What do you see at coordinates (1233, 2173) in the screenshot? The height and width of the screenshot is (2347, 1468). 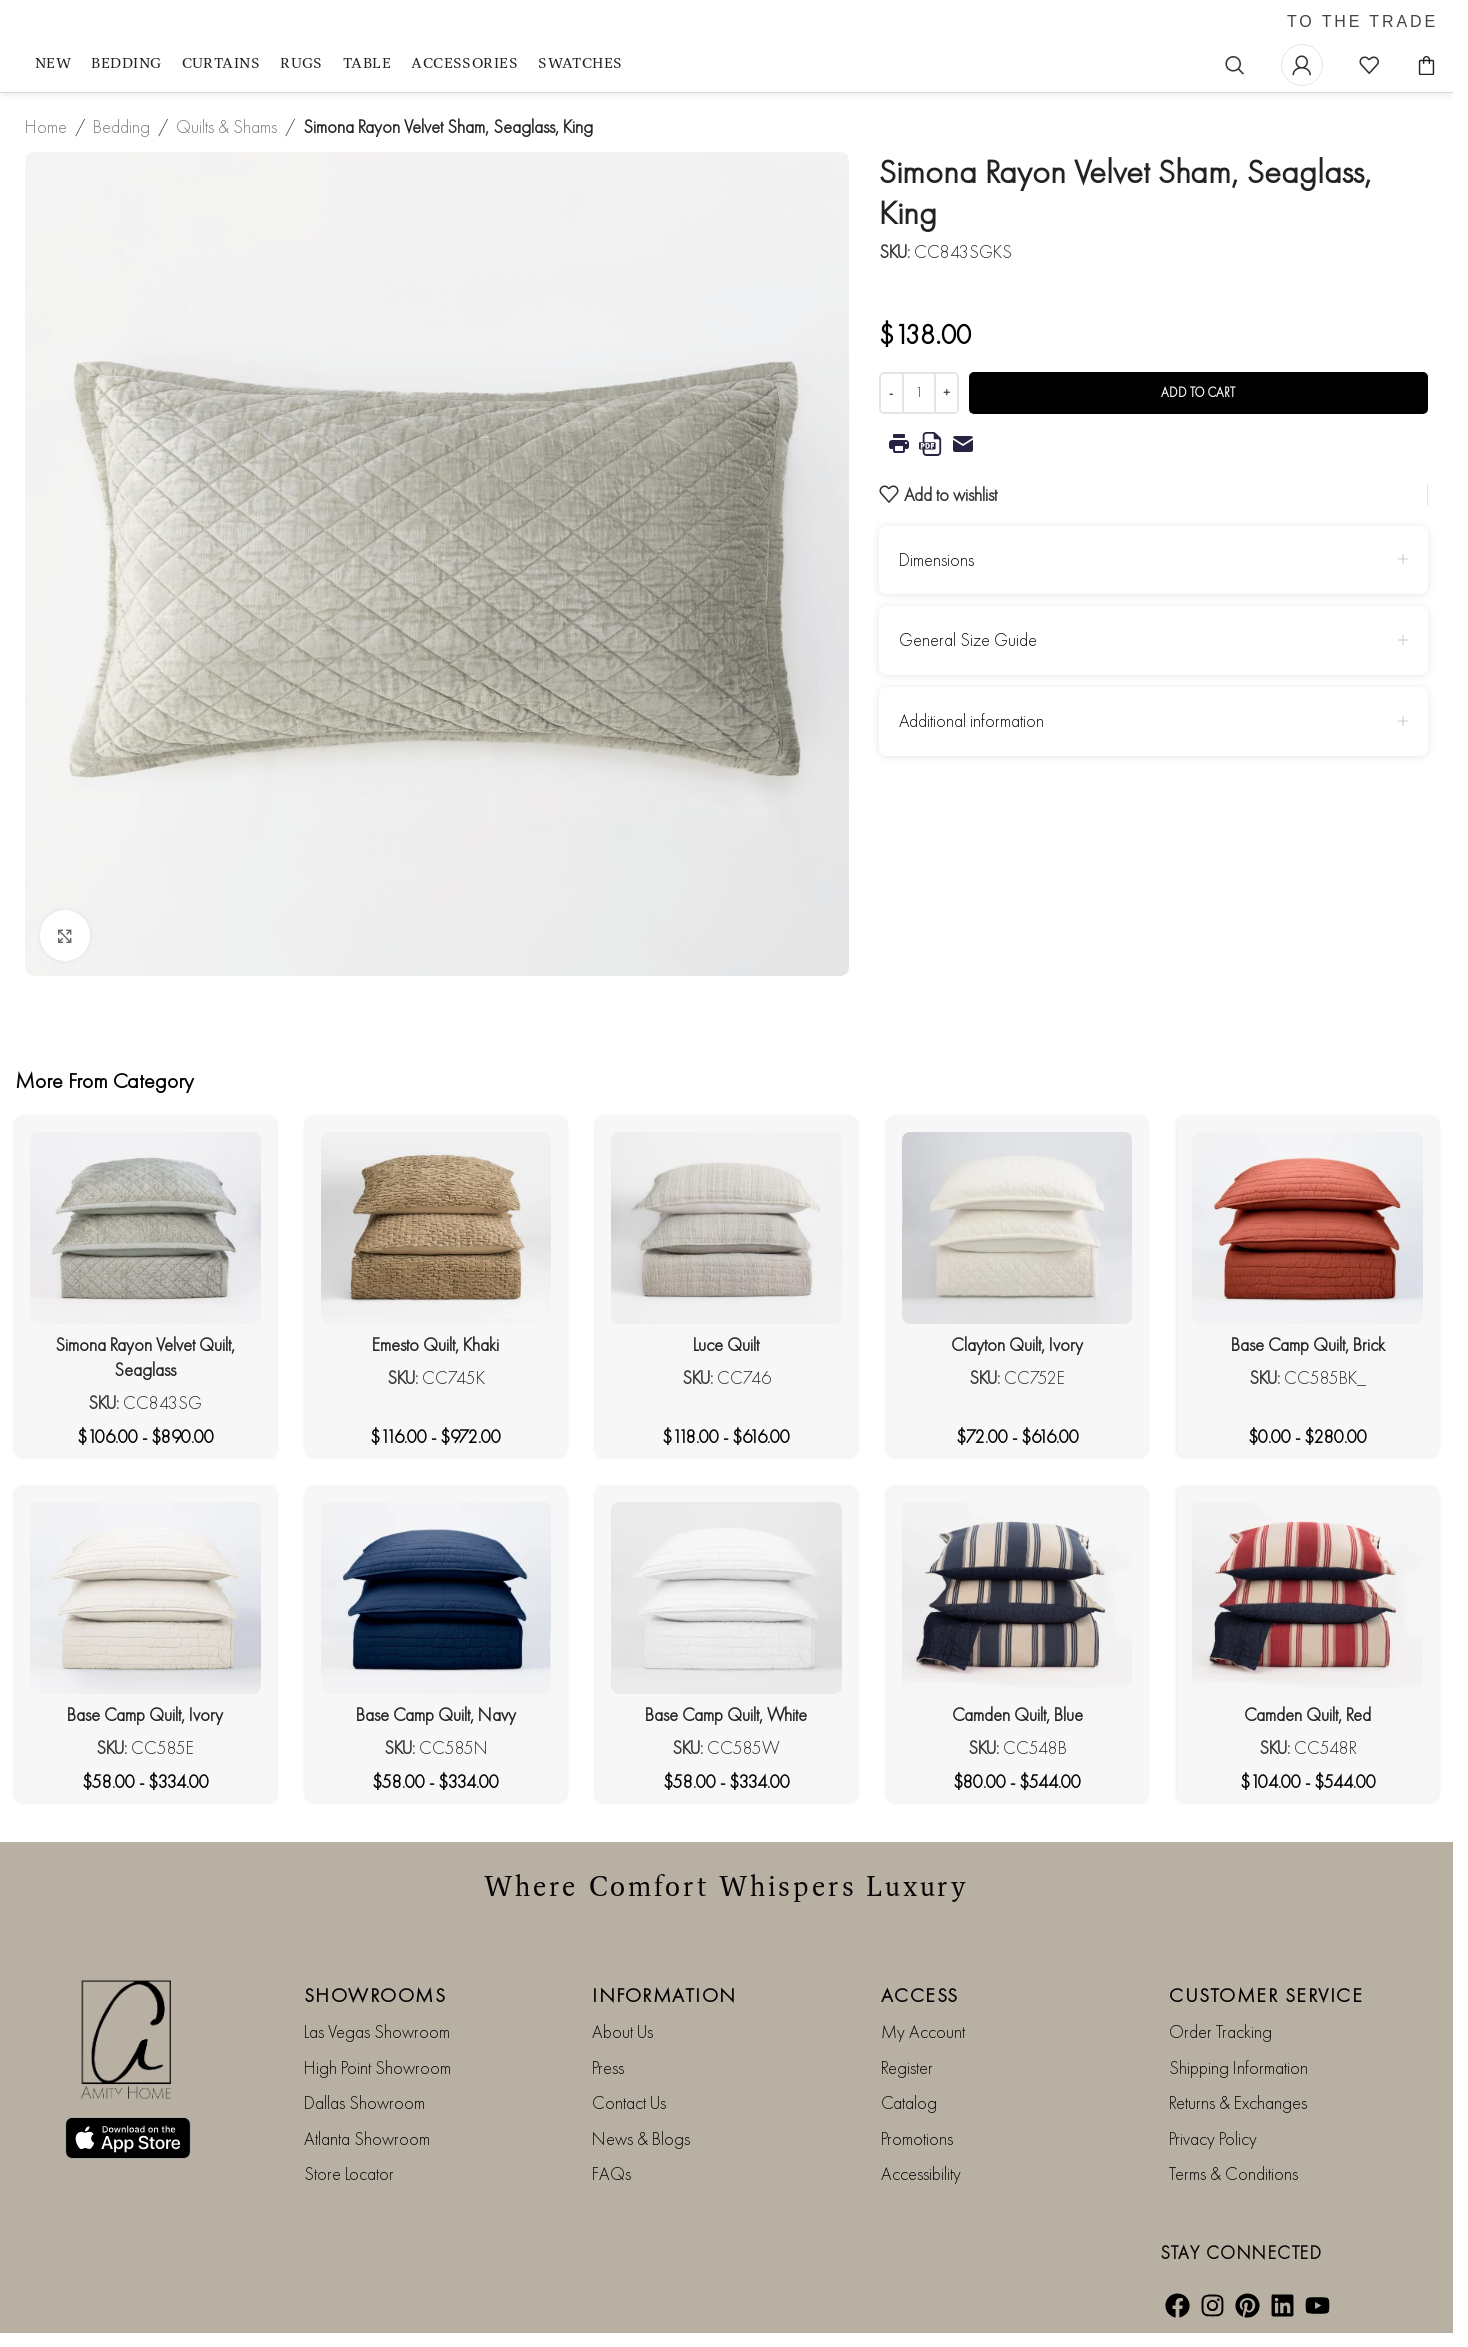 I see `Terms & Conditions` at bounding box center [1233, 2173].